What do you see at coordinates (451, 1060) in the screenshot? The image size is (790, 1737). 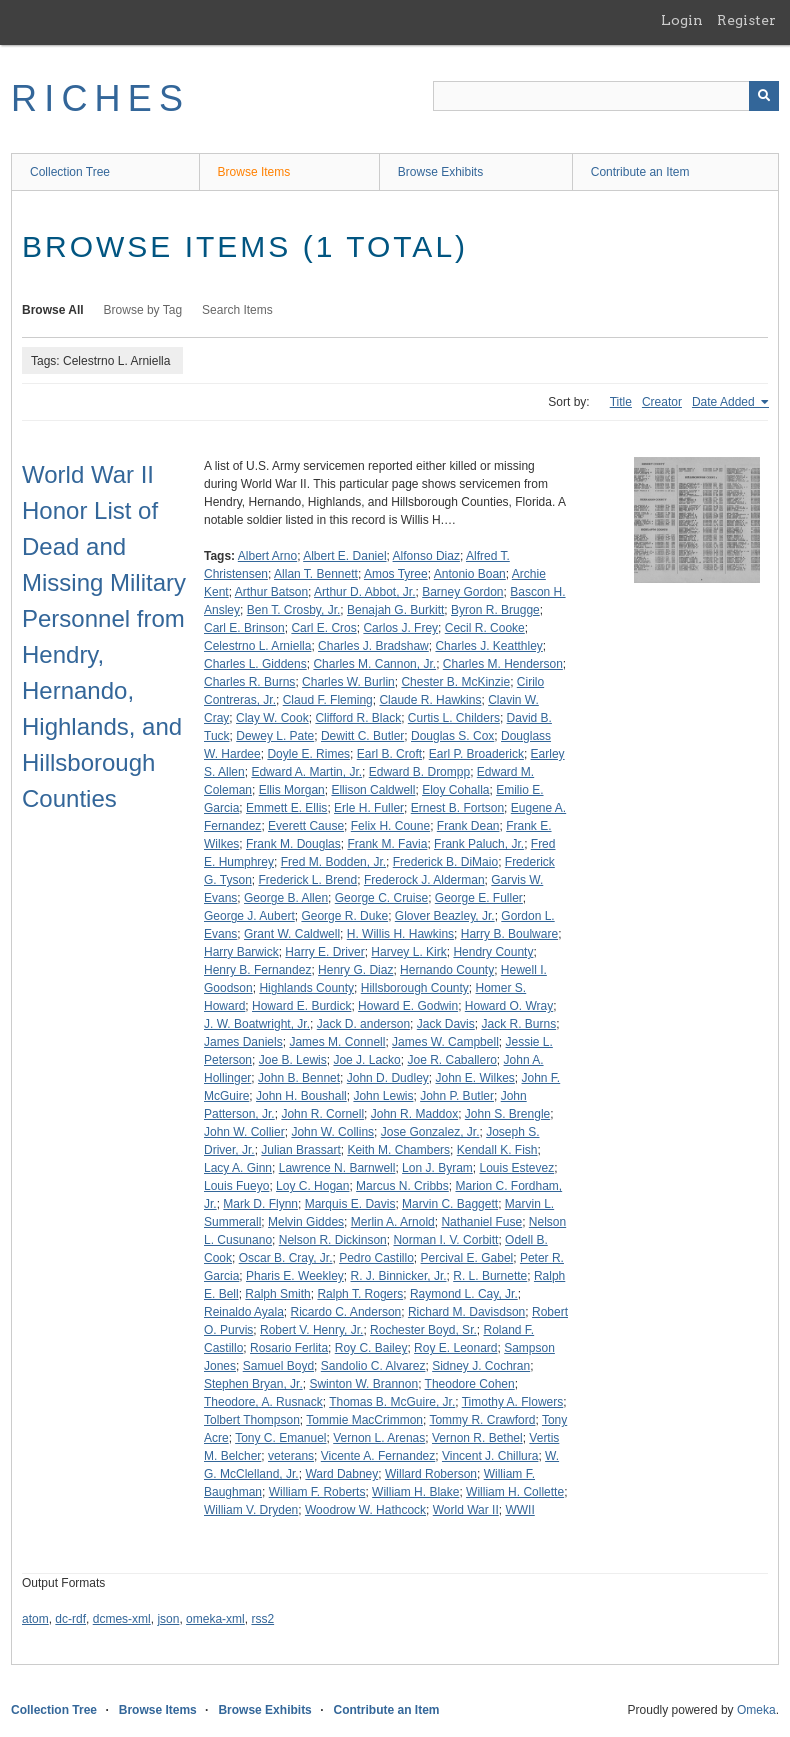 I see `Joe R. Caballero` at bounding box center [451, 1060].